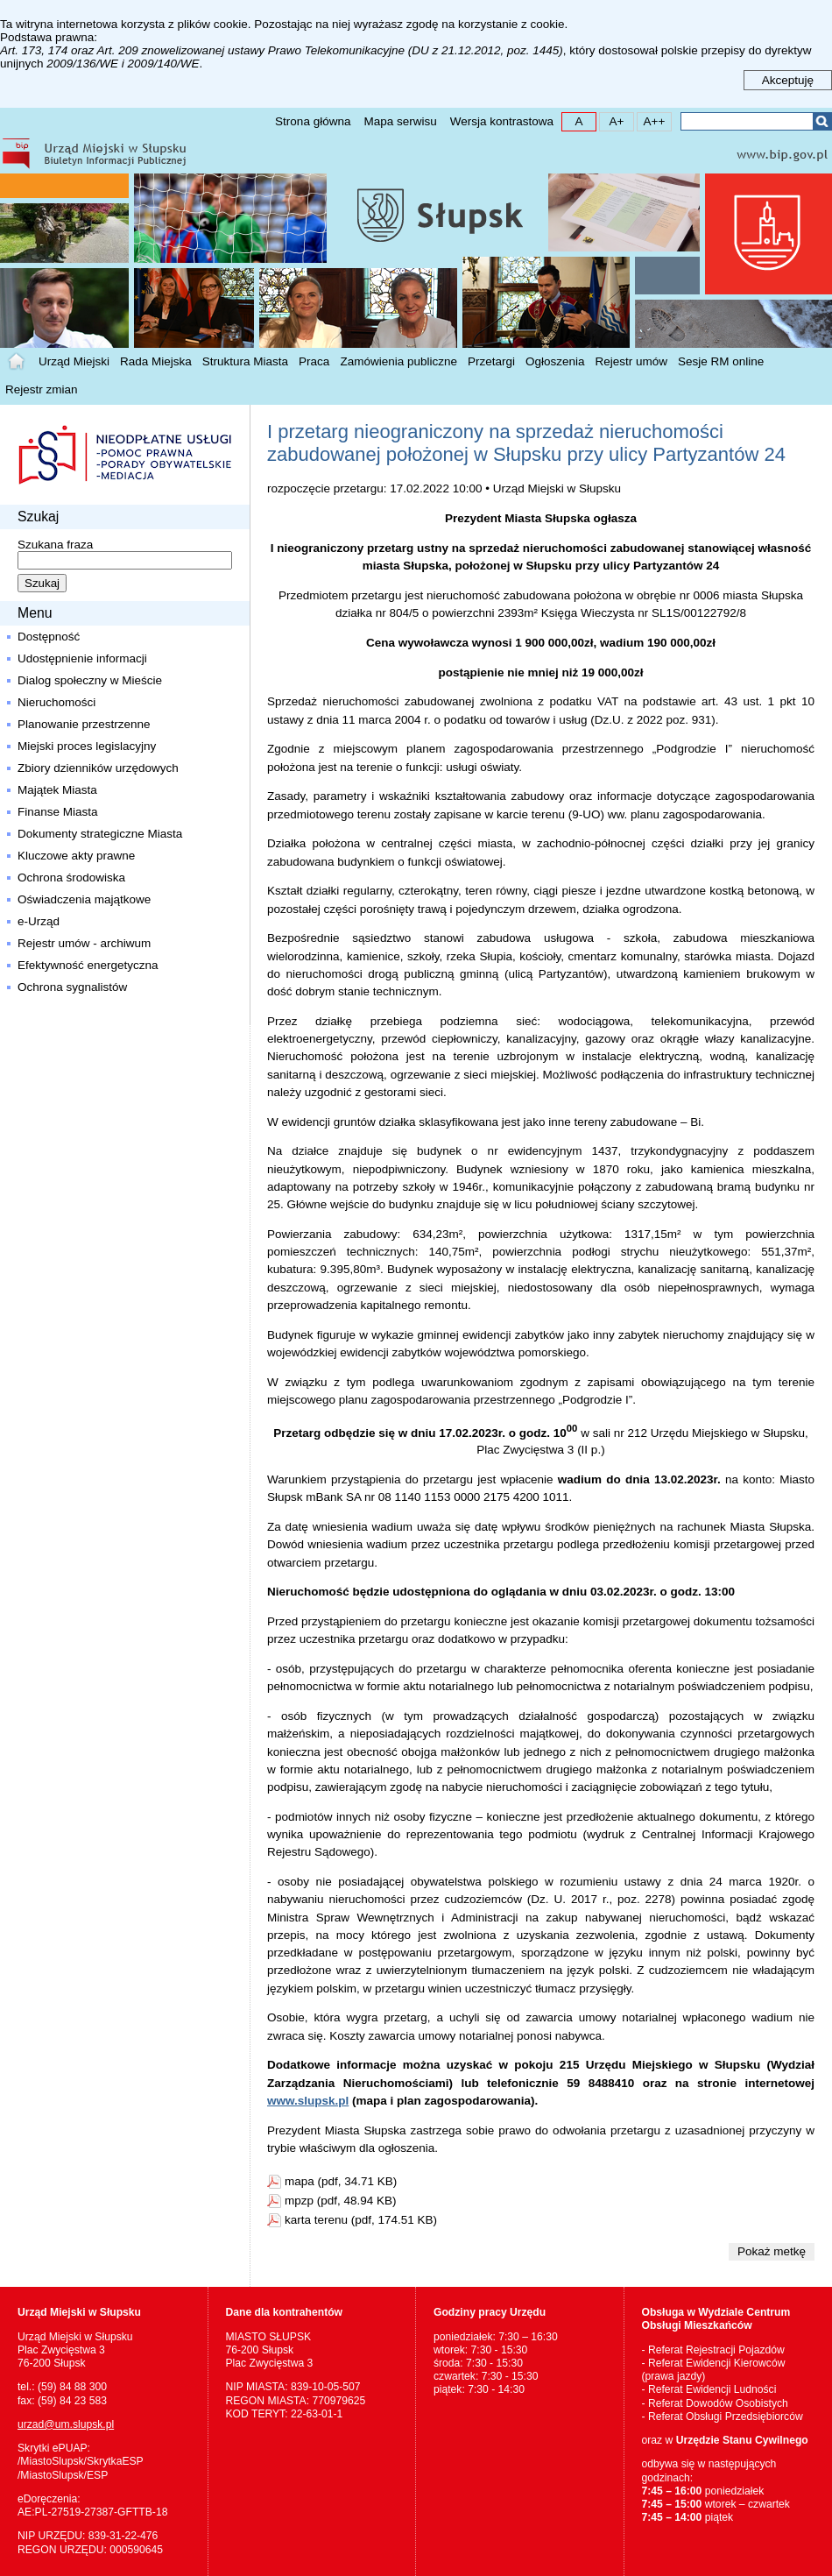 The width and height of the screenshot is (832, 2576). What do you see at coordinates (74, 361) in the screenshot?
I see `Urząd Miejski` at bounding box center [74, 361].